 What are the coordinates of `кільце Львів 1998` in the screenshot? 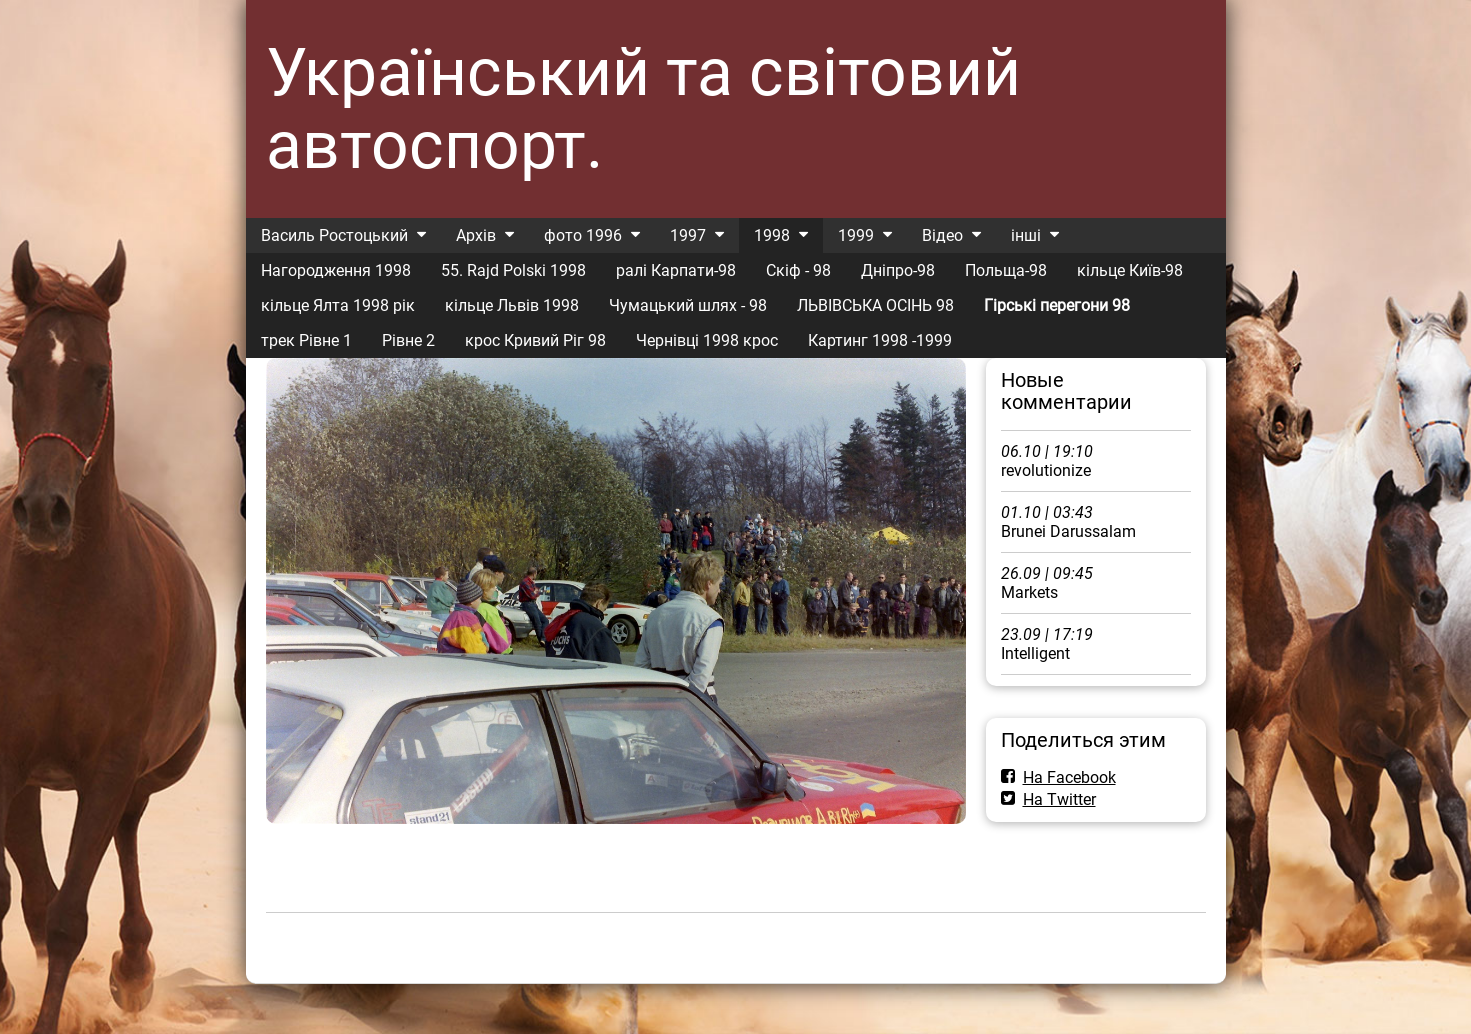 It's located at (512, 305).